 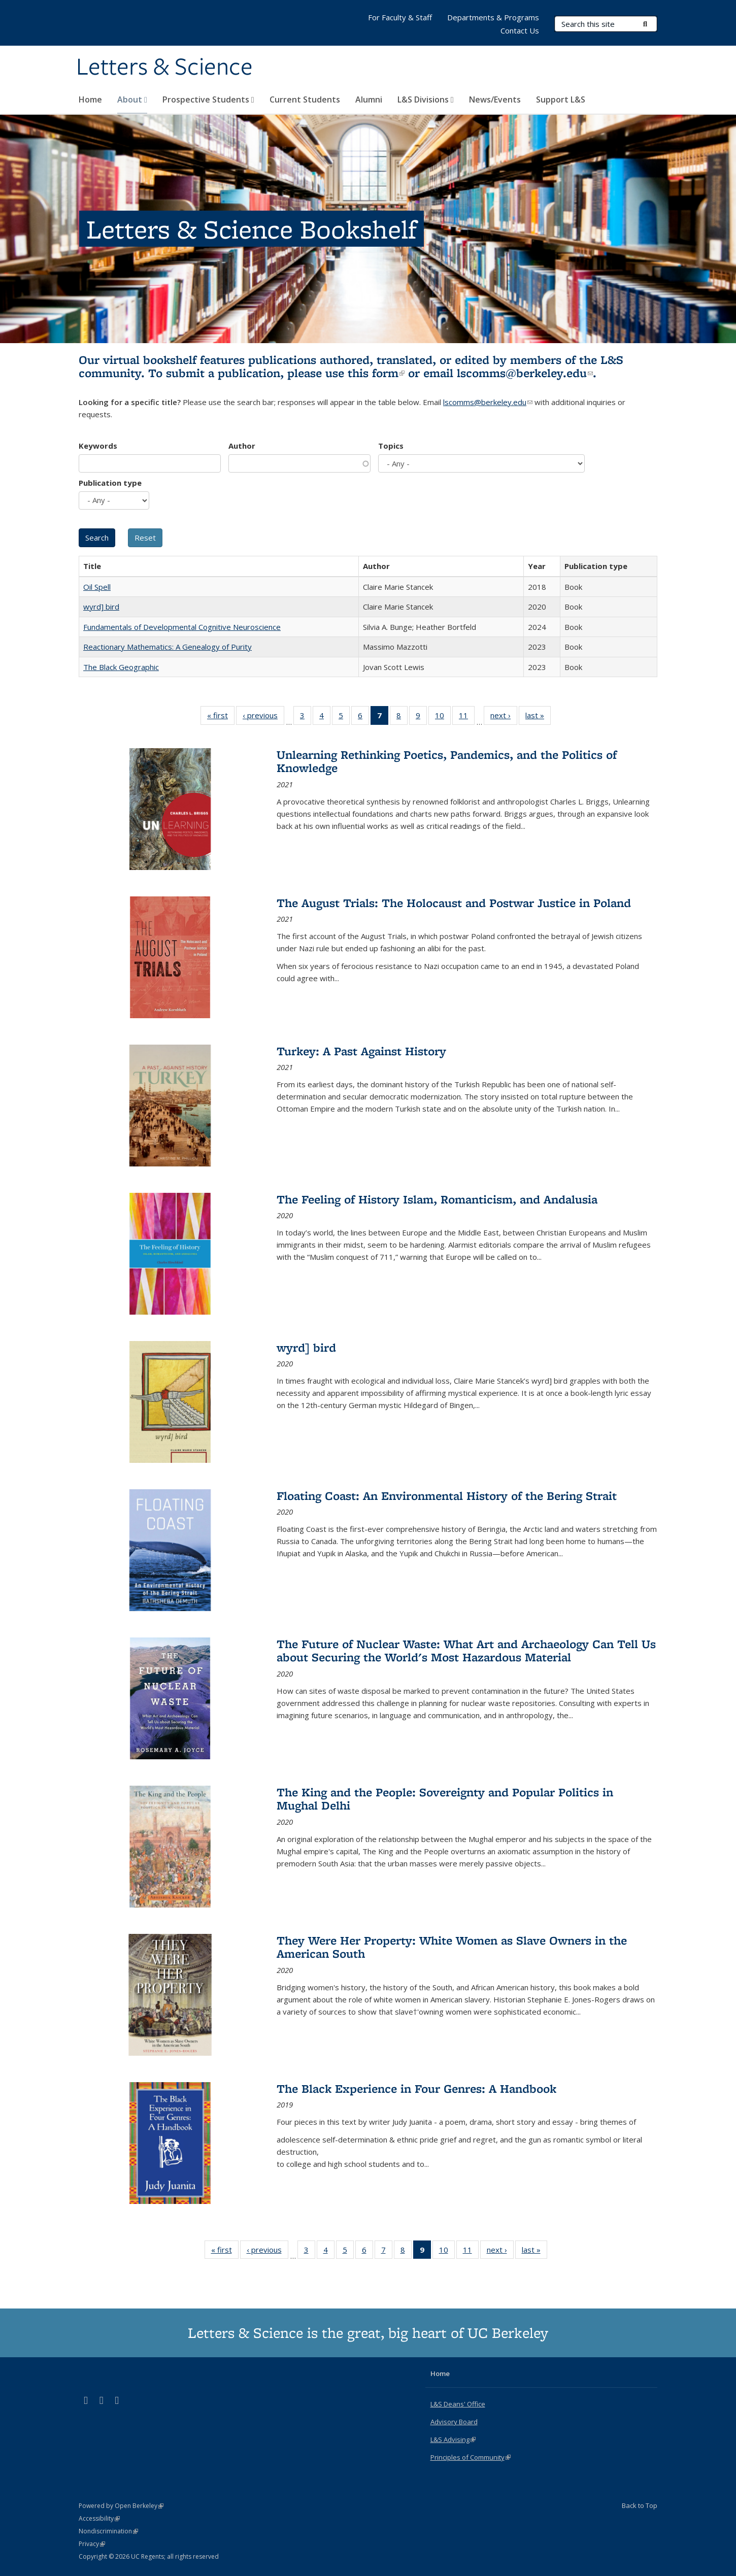 What do you see at coordinates (519, 30) in the screenshot?
I see `Contact Us` at bounding box center [519, 30].